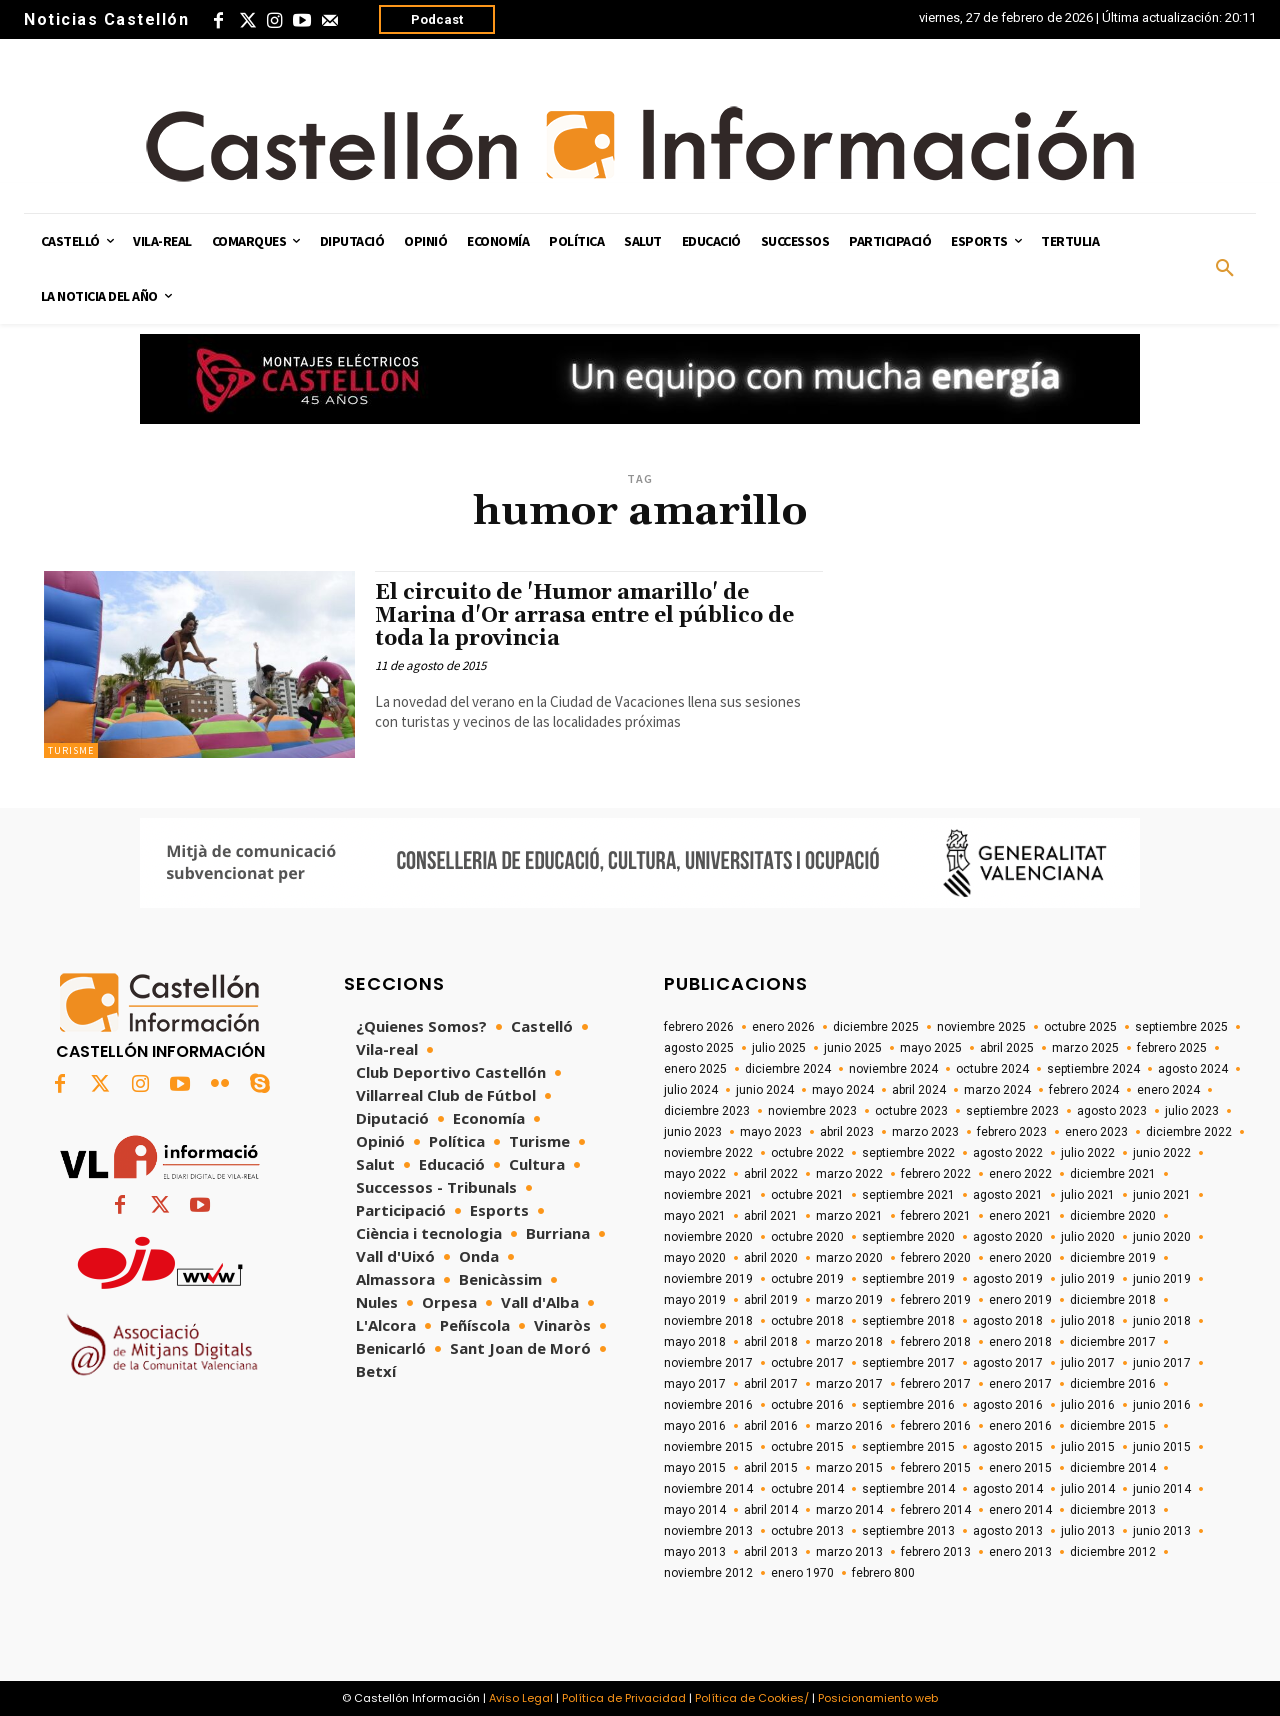  Describe the element at coordinates (584, 616) in the screenshot. I see `El circuito de 'Humor amarillo' de Marina d'Or arrasa entre el público de toda la provincia` at that location.